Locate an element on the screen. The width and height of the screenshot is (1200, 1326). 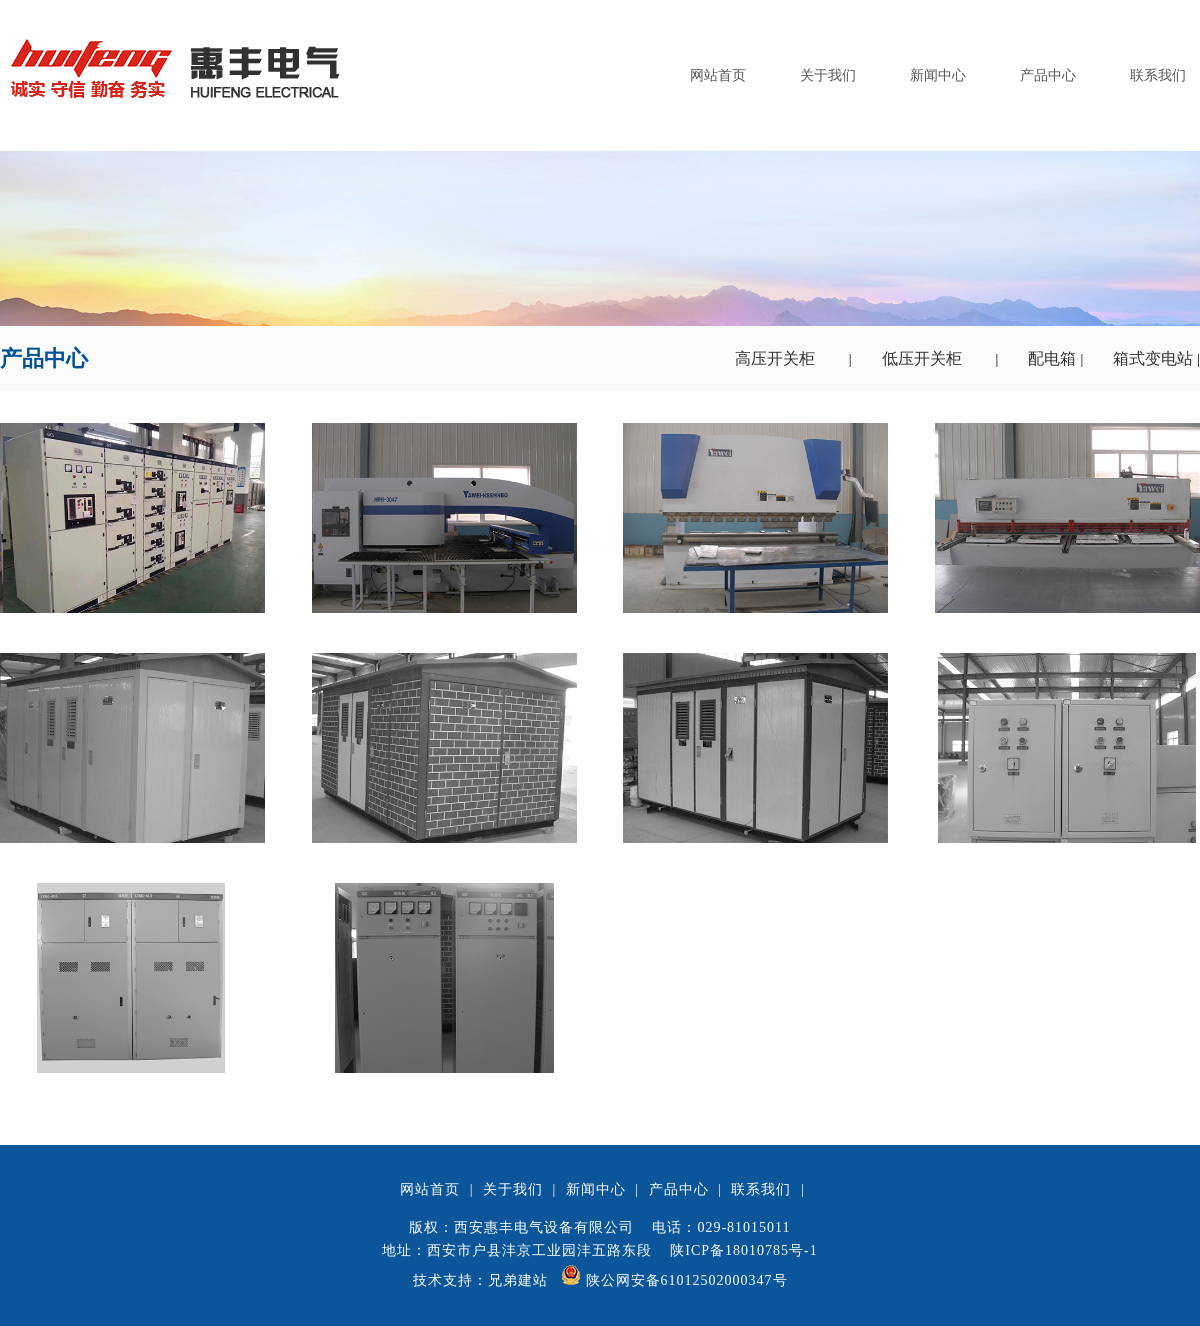
箱式变电站 is located at coordinates (1155, 358).